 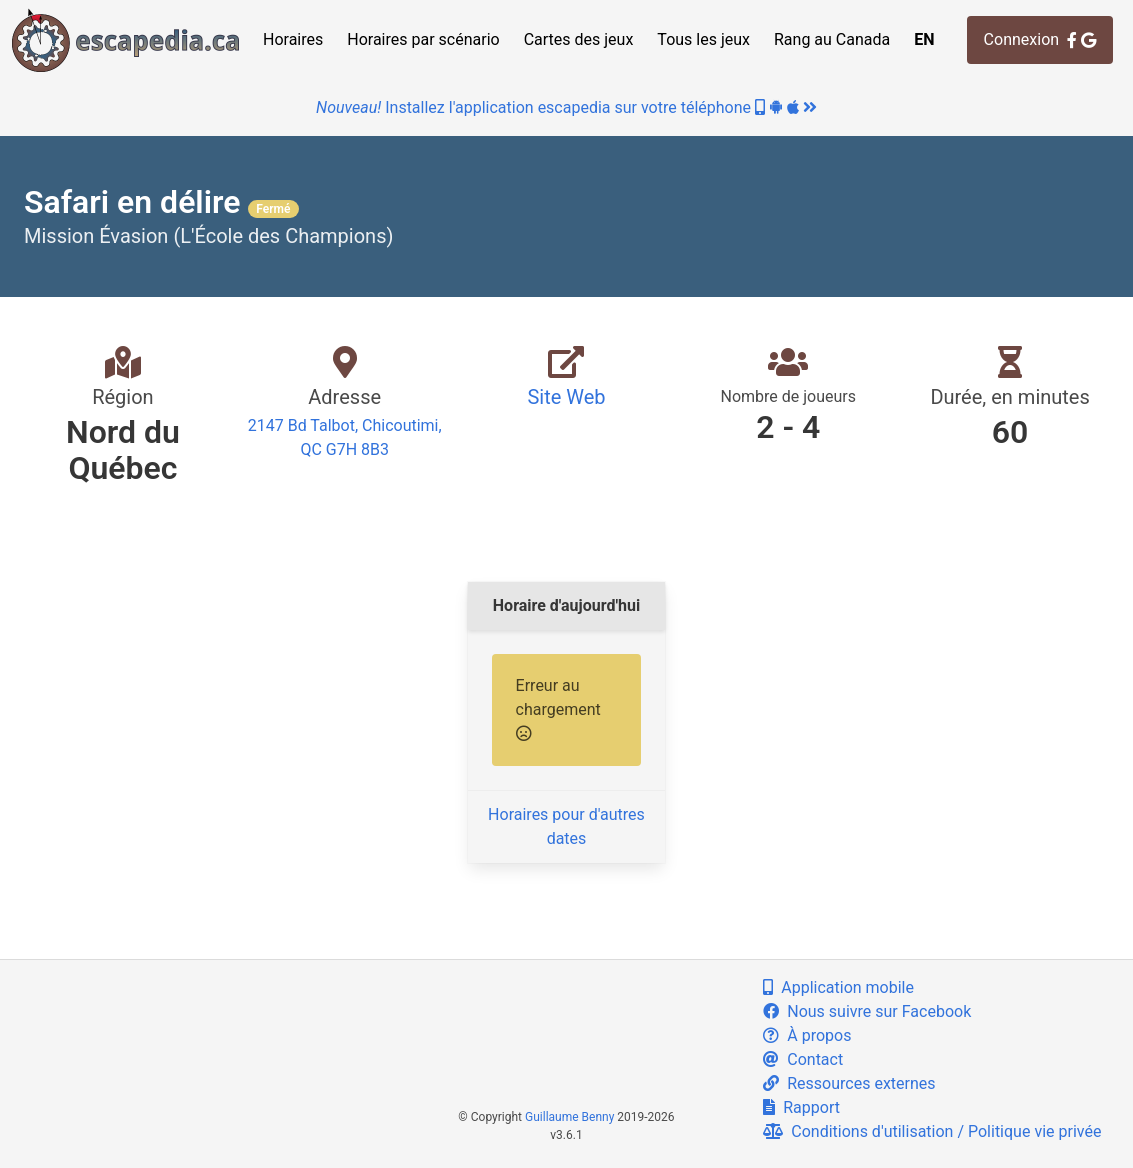 What do you see at coordinates (932, 1131) in the screenshot?
I see `Conditions d'utilisation / Politique vie privée` at bounding box center [932, 1131].